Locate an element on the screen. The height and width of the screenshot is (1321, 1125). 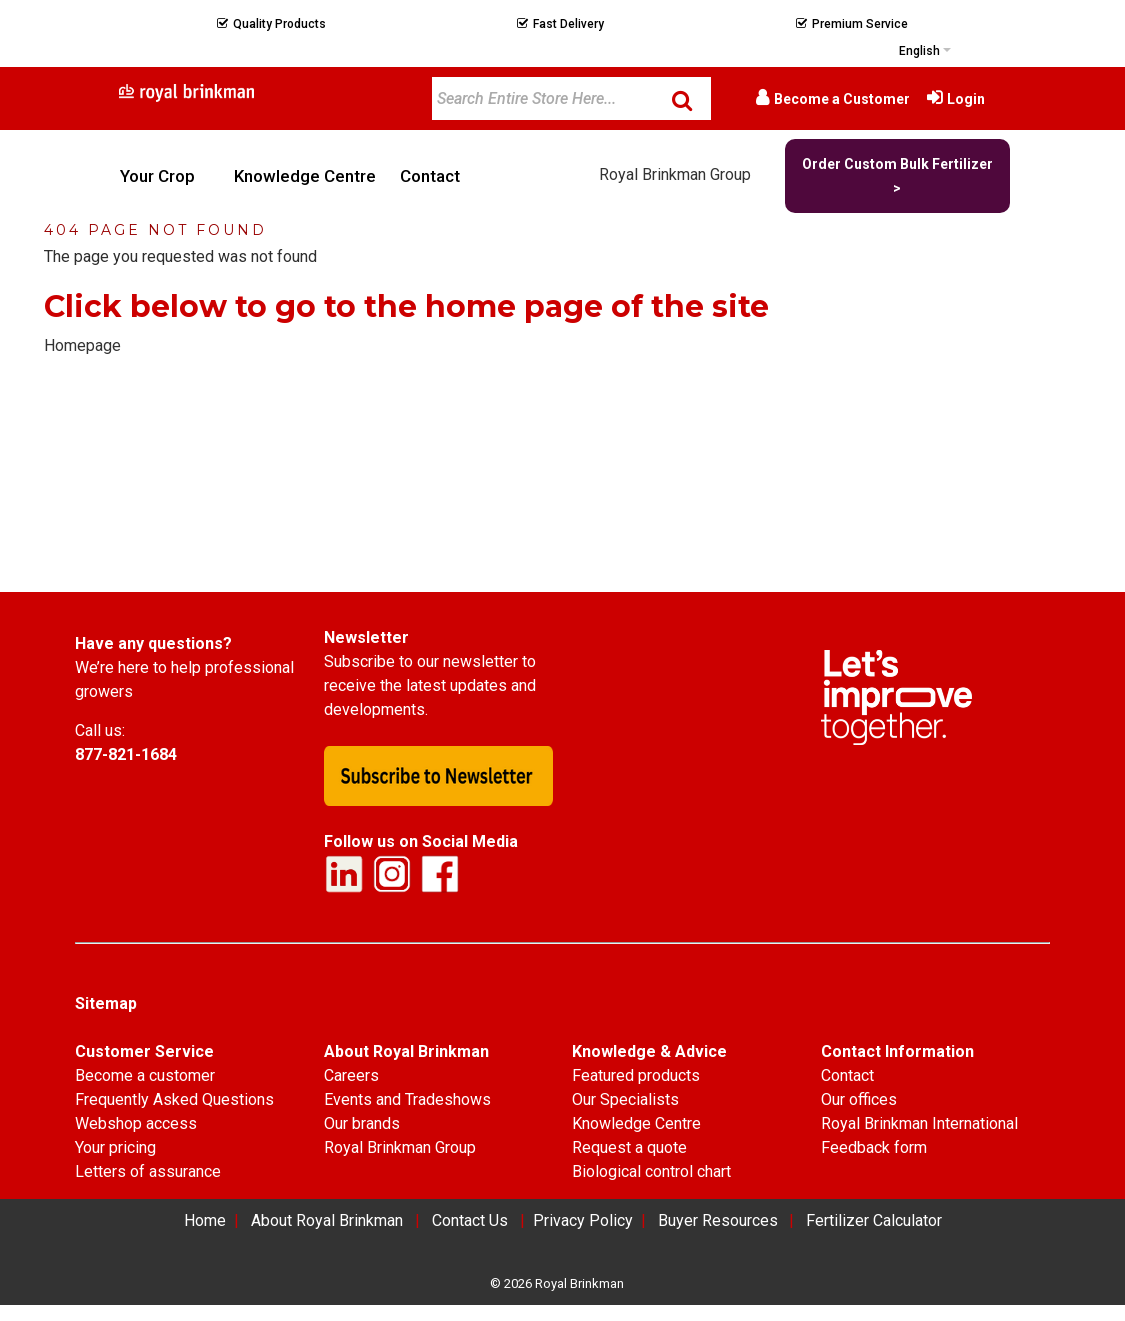
Order Custom Bulk Fertilizer > is located at coordinates (897, 176).